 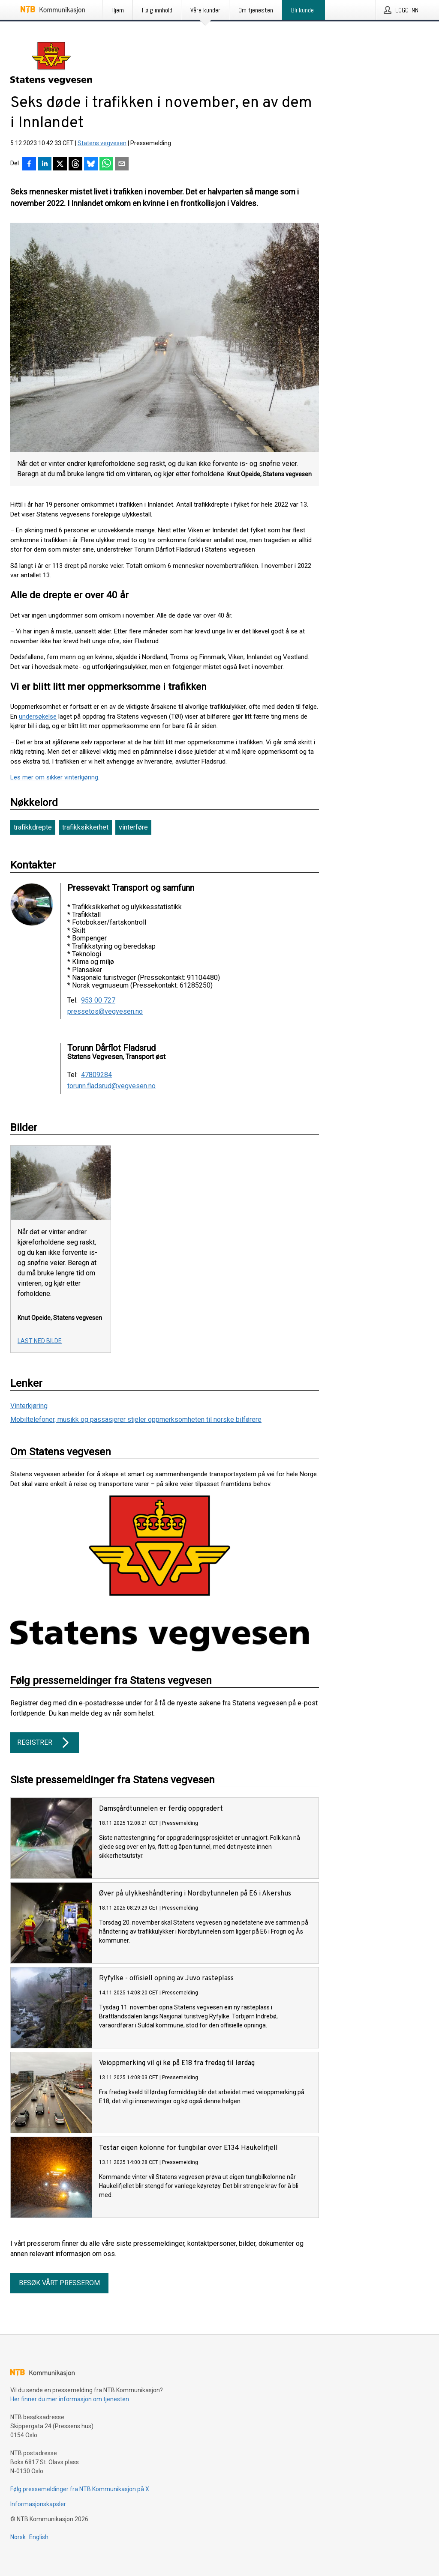 What do you see at coordinates (29, 1406) in the screenshot?
I see `Vinterkjøring` at bounding box center [29, 1406].